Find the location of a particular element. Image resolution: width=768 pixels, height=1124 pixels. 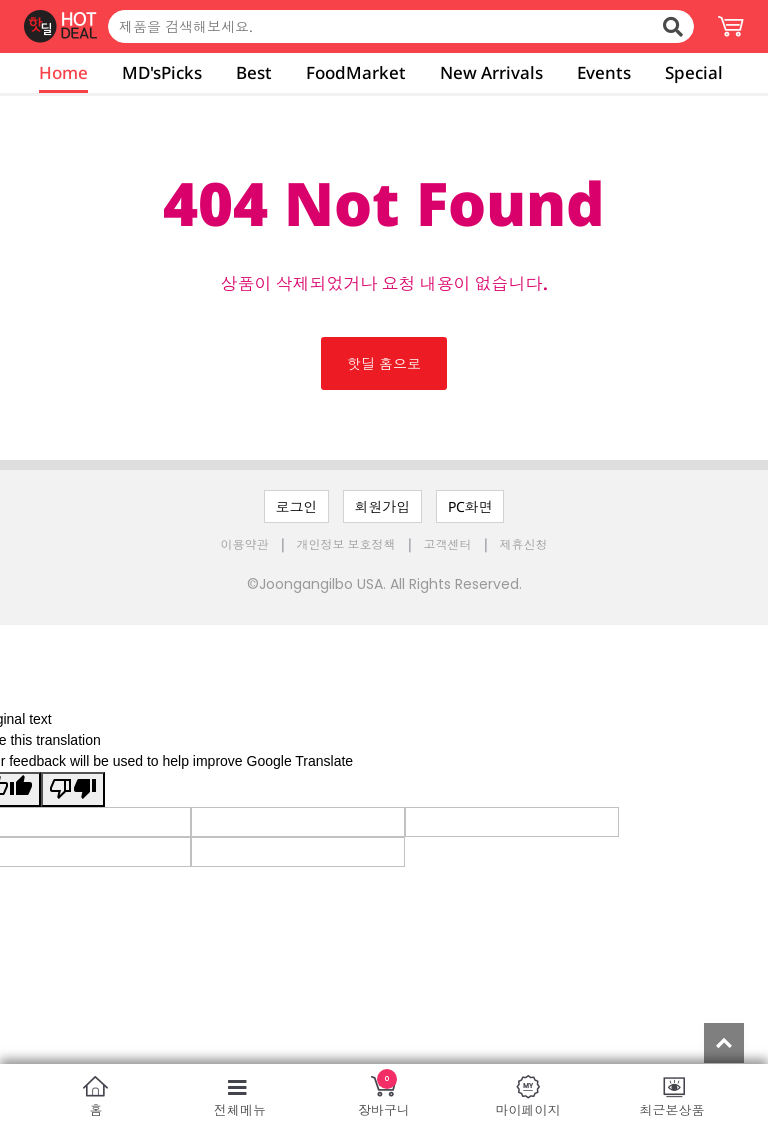

로그인 is located at coordinates (297, 506).